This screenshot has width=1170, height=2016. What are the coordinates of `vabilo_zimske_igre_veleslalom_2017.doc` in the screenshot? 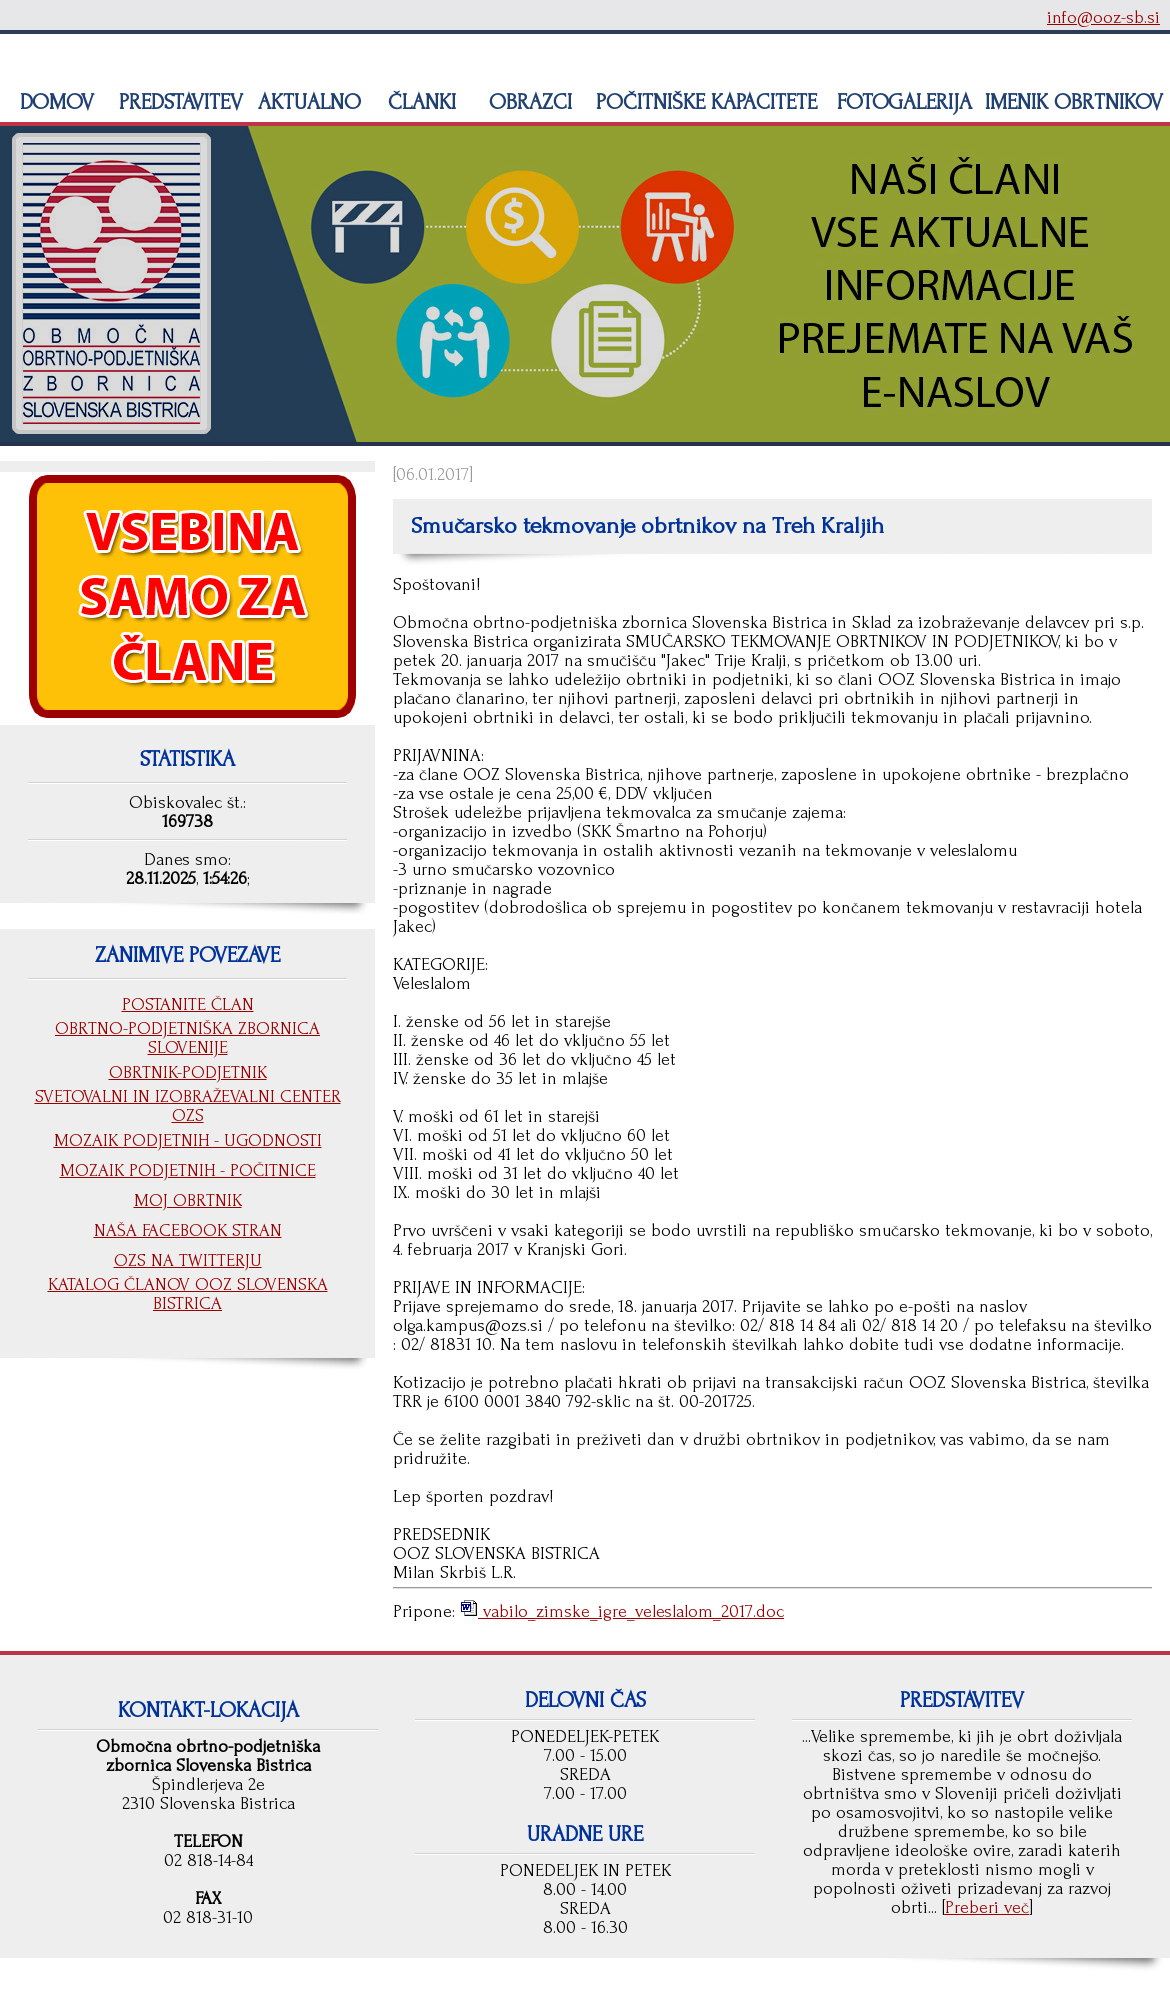 It's located at (631, 1611).